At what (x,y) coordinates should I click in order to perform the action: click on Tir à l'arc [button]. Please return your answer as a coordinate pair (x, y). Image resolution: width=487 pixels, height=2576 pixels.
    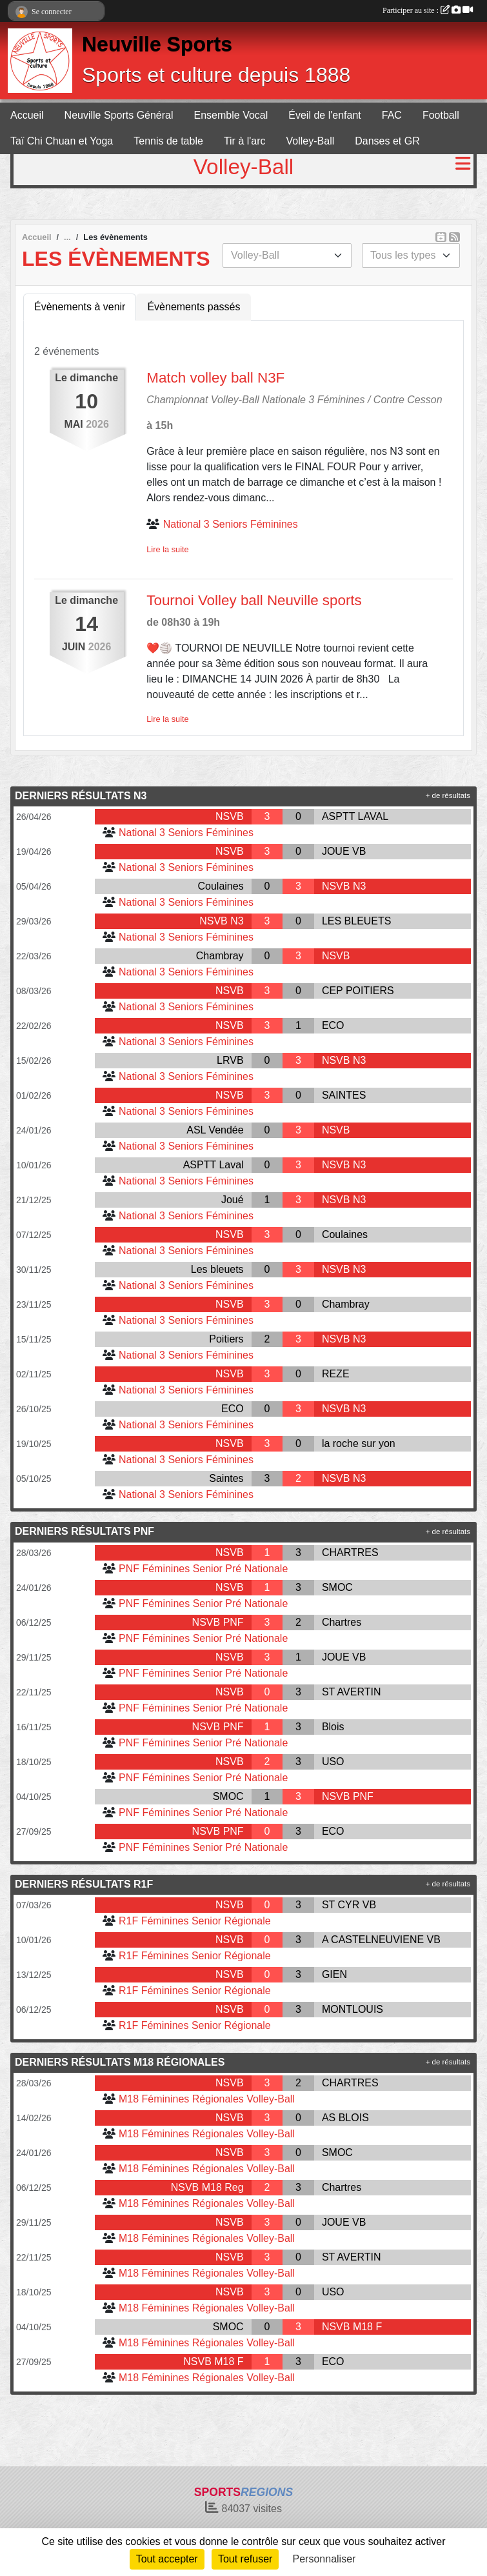
    Looking at the image, I should click on (245, 140).